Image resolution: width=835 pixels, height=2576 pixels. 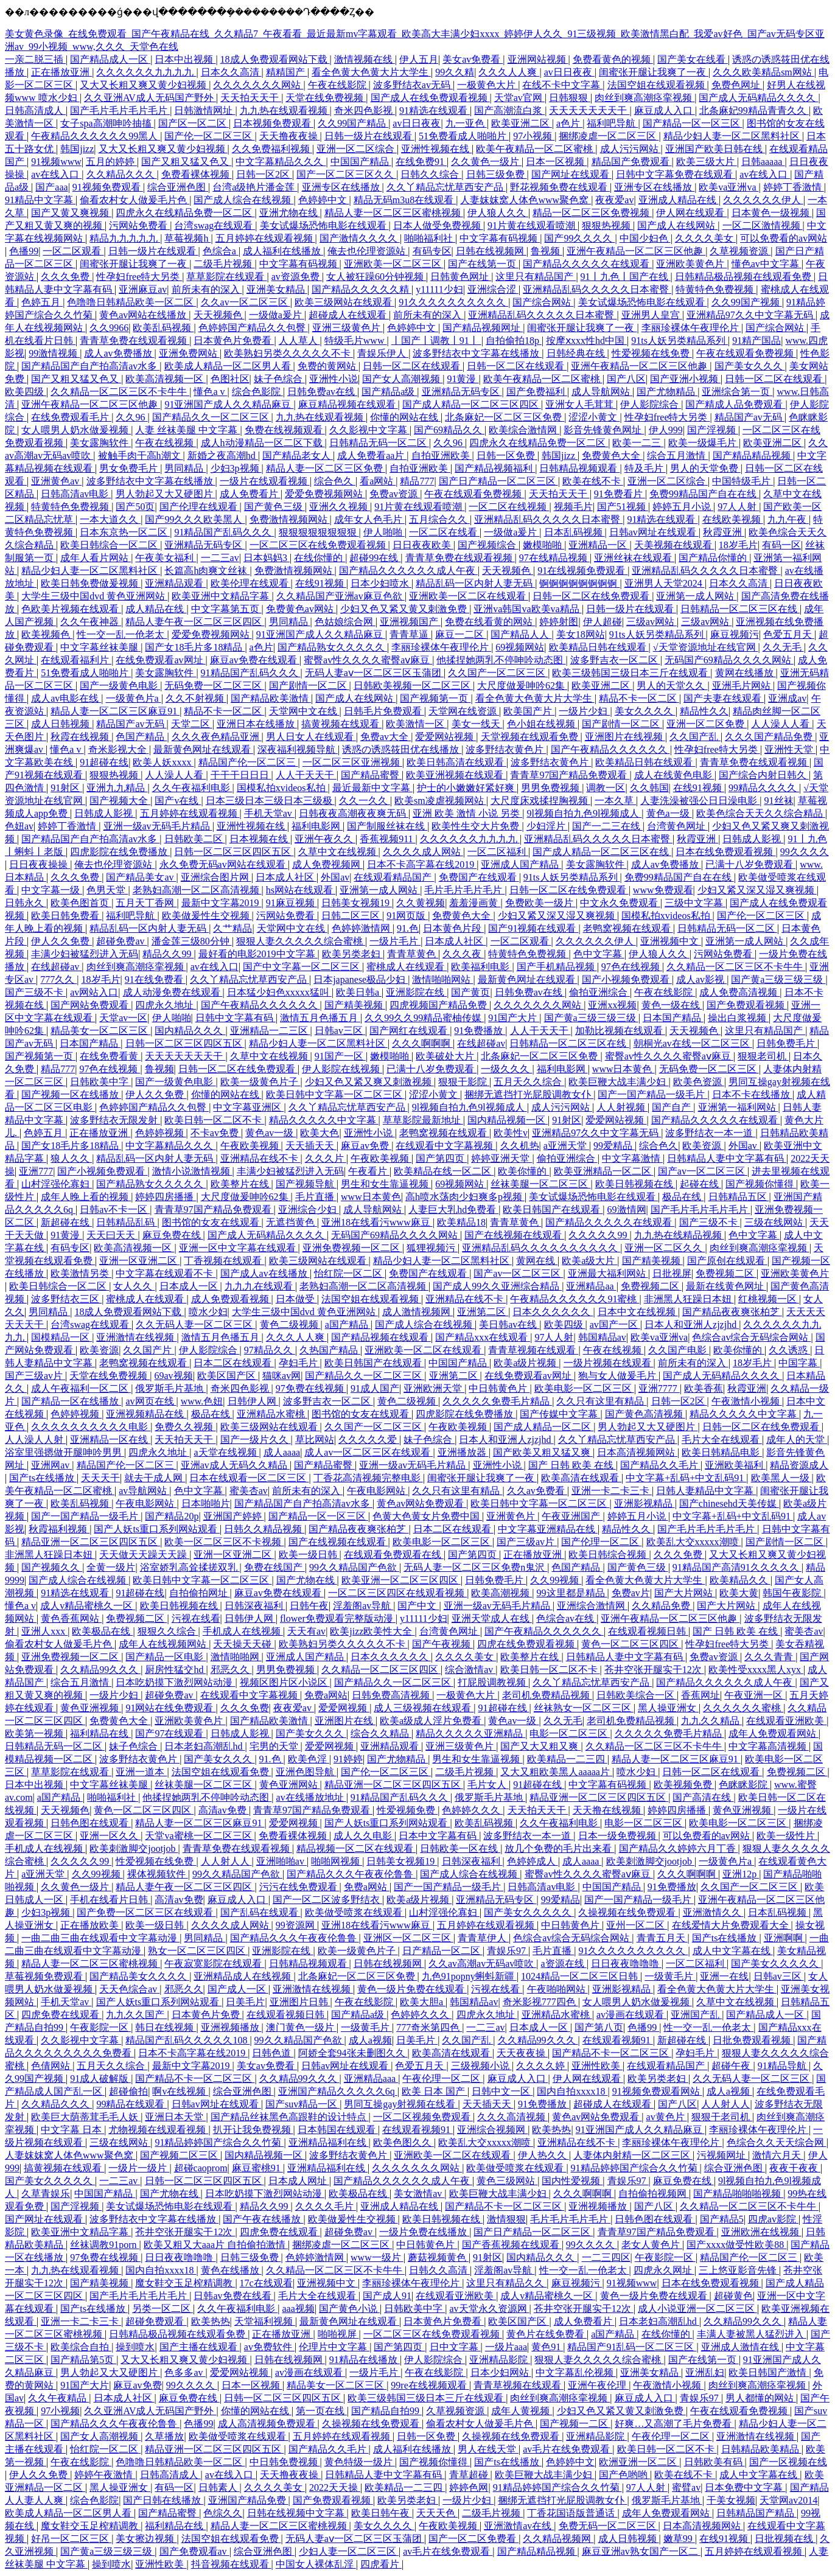 What do you see at coordinates (165, 494) in the screenshot?
I see `男人勃起又大又硬图片` at bounding box center [165, 494].